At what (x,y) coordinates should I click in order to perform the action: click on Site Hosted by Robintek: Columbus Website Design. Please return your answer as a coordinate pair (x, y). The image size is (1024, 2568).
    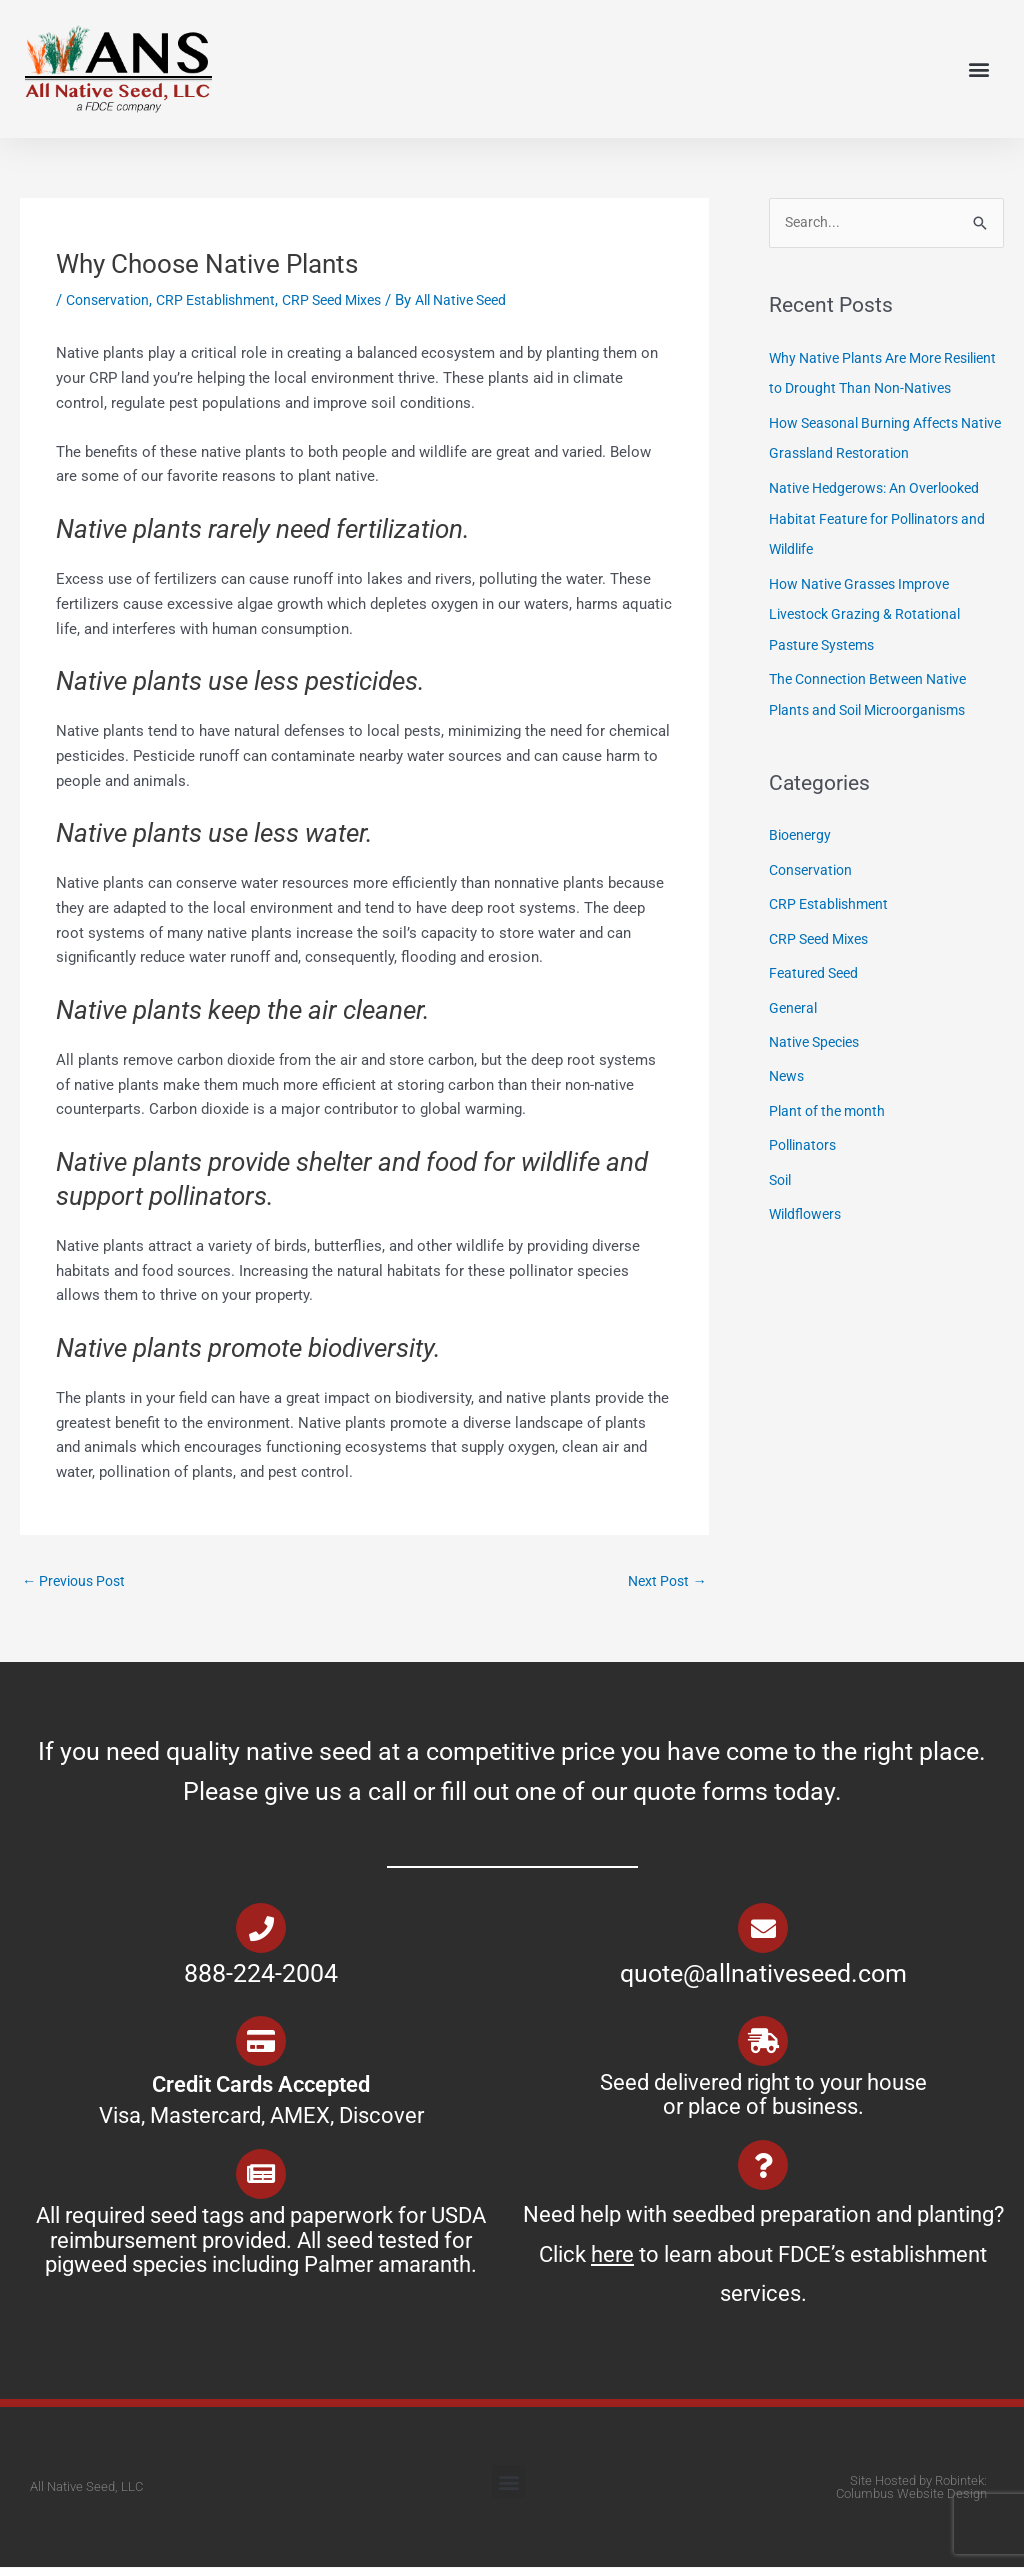
    Looking at the image, I should click on (911, 2488).